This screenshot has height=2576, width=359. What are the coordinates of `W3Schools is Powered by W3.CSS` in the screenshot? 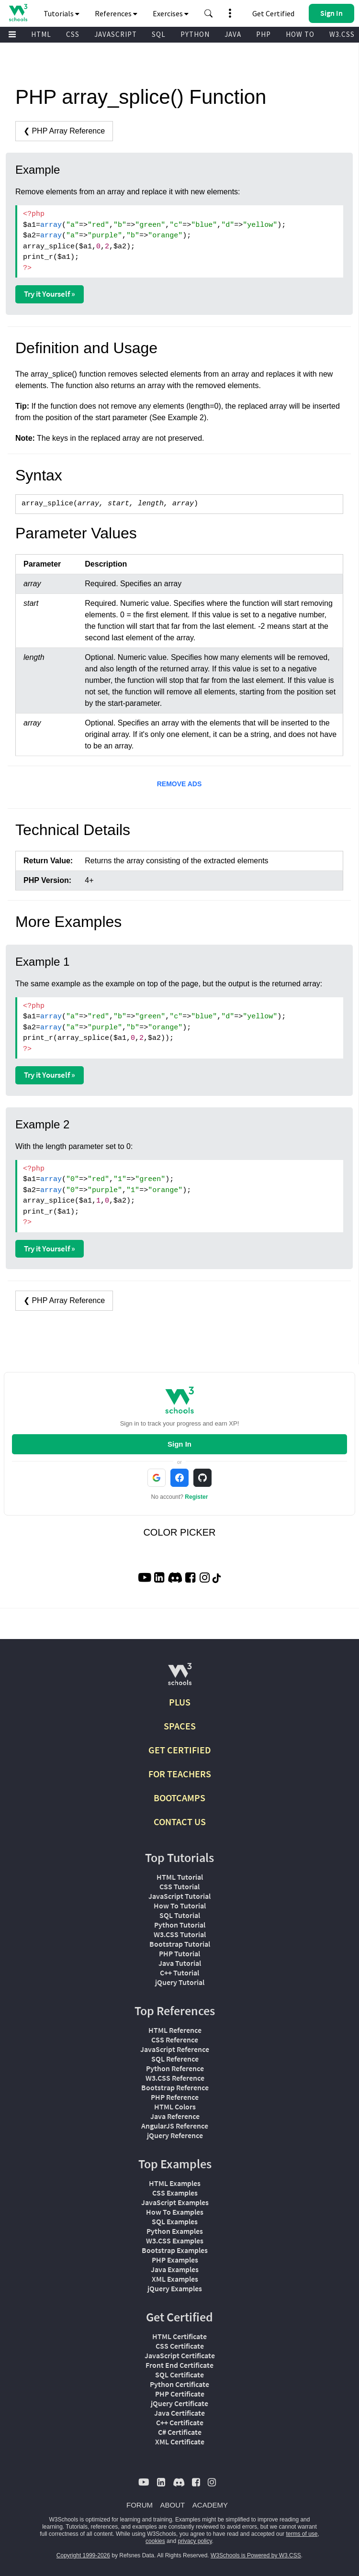 It's located at (256, 2555).